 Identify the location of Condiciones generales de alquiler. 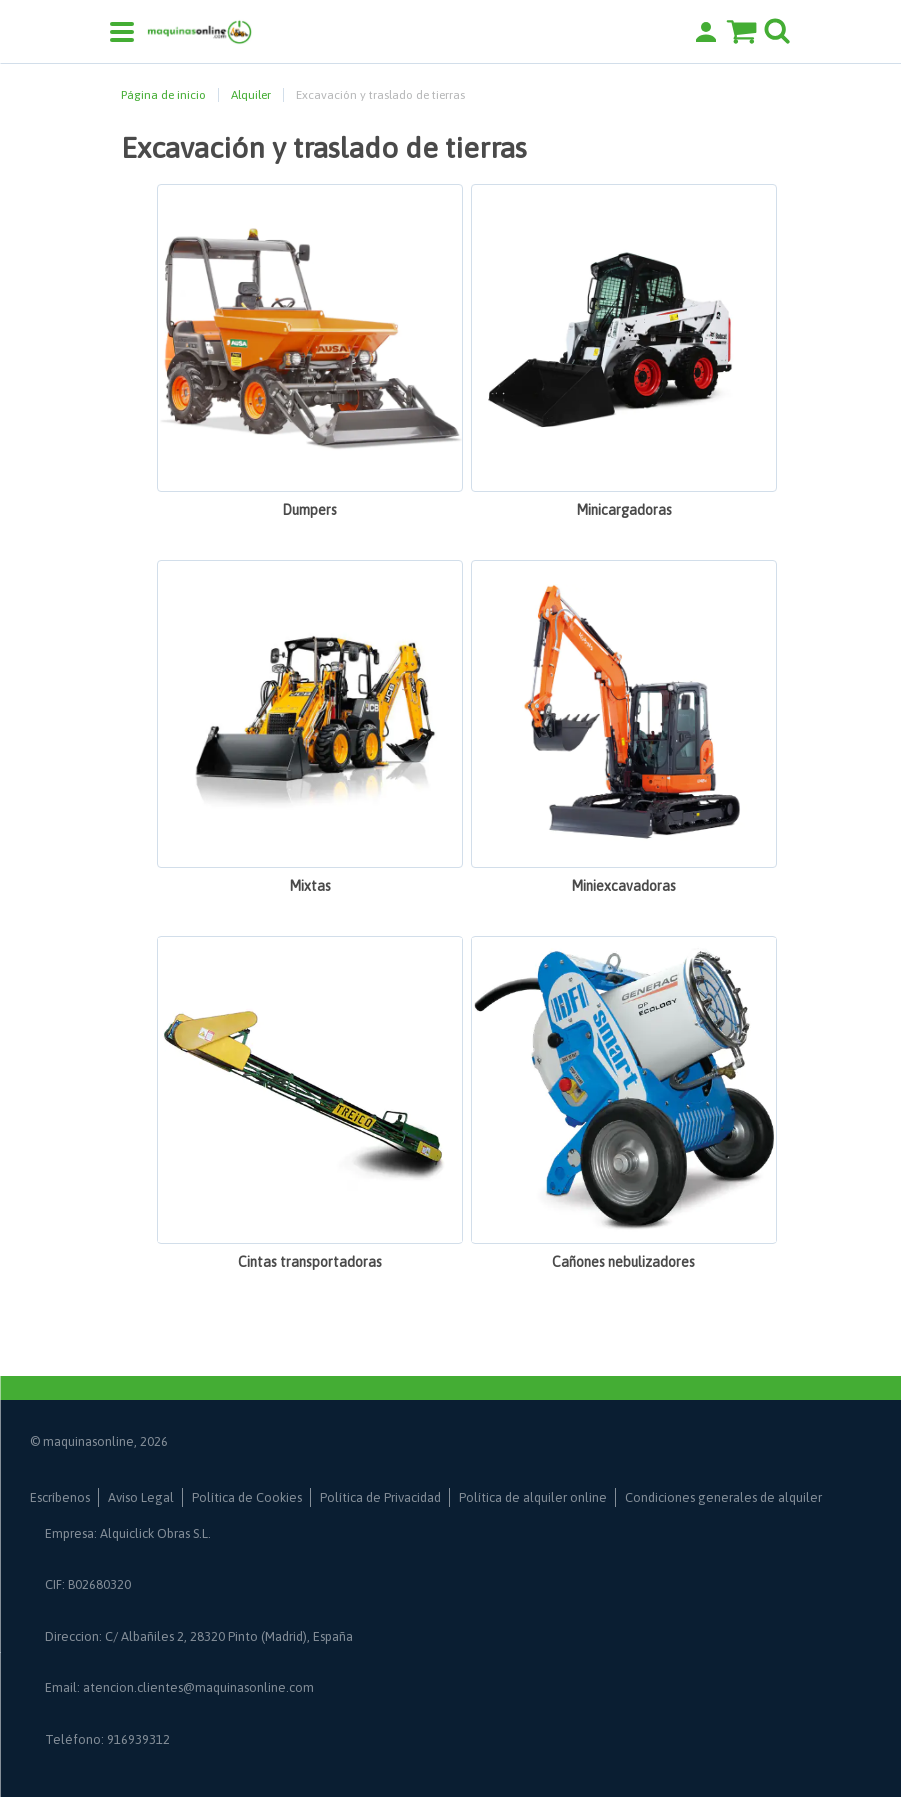
(723, 1497).